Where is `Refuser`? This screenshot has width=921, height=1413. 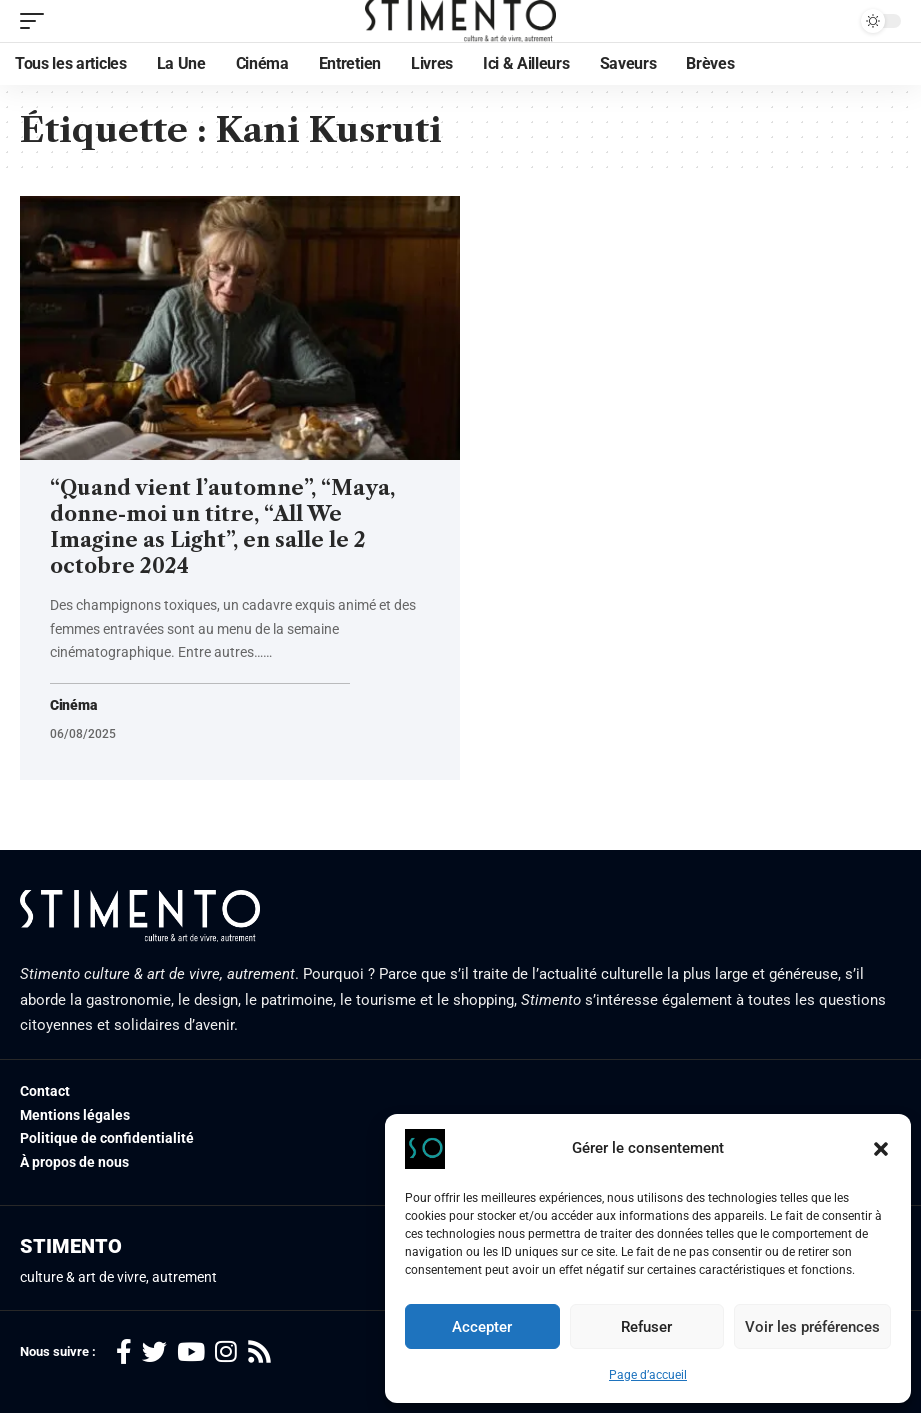
Refuser is located at coordinates (646, 1327).